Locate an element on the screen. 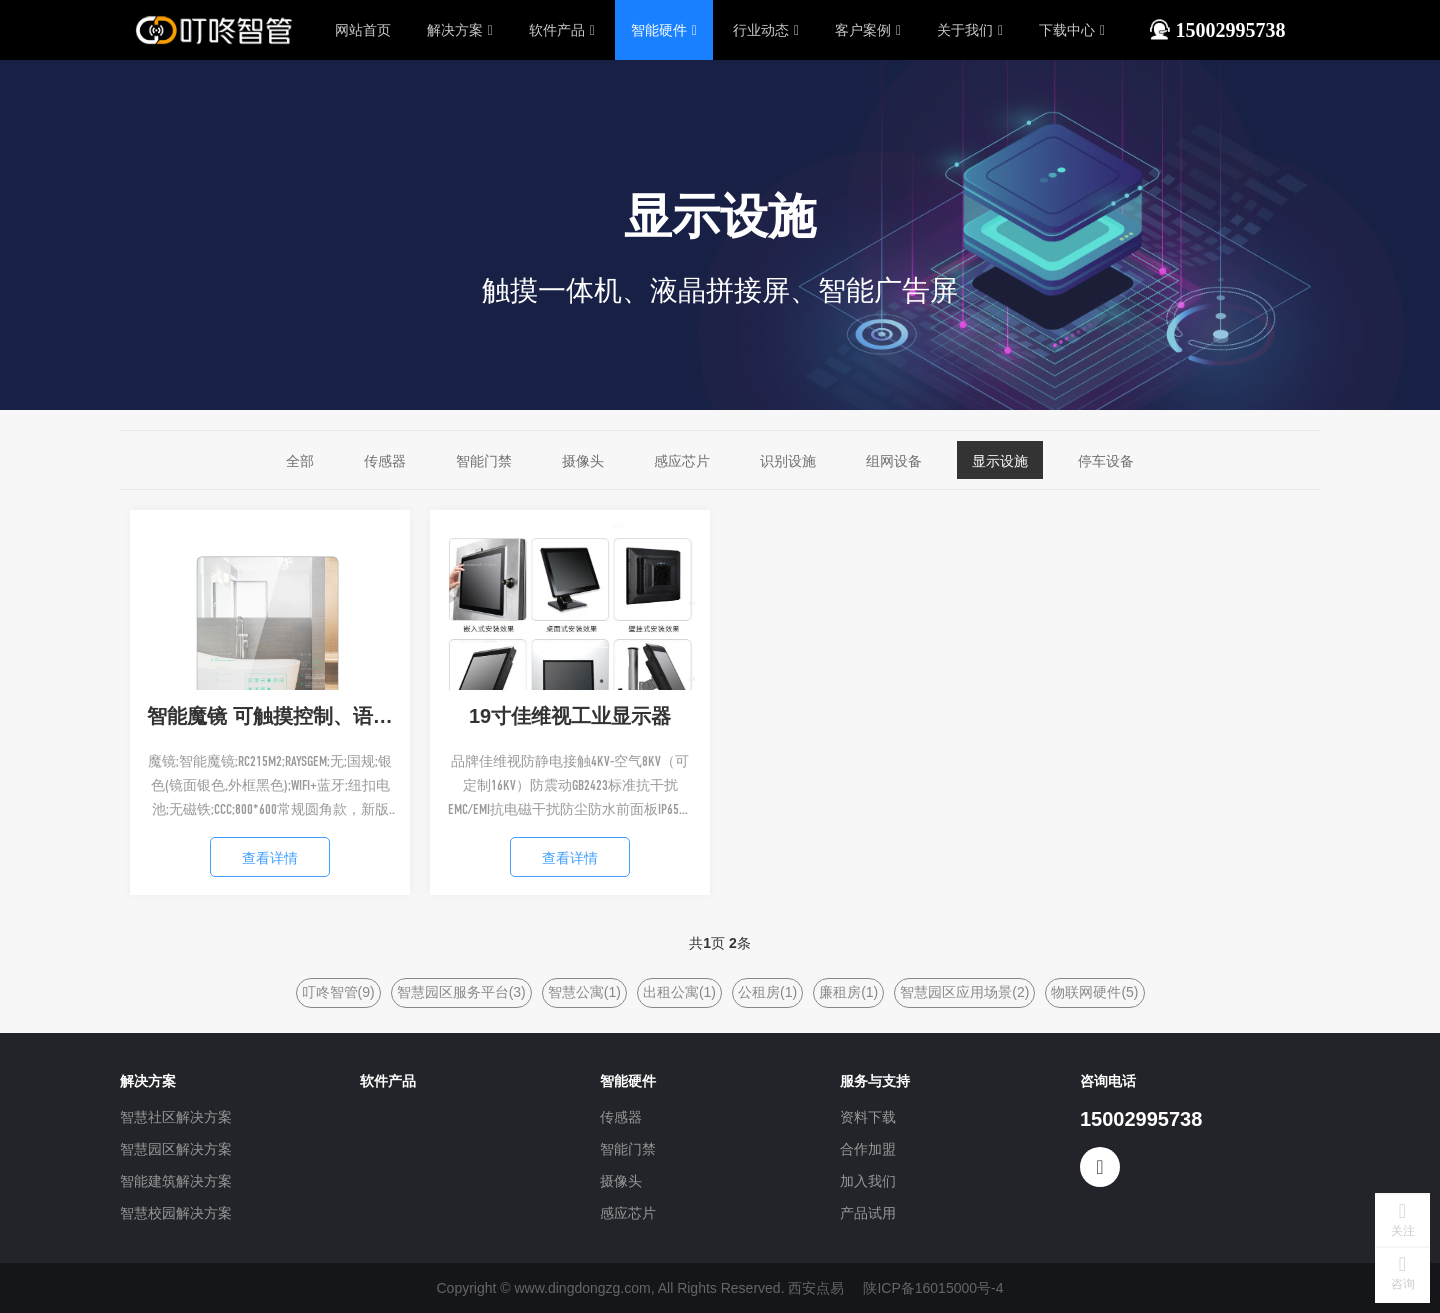  叮咚智管(9) is located at coordinates (338, 992).